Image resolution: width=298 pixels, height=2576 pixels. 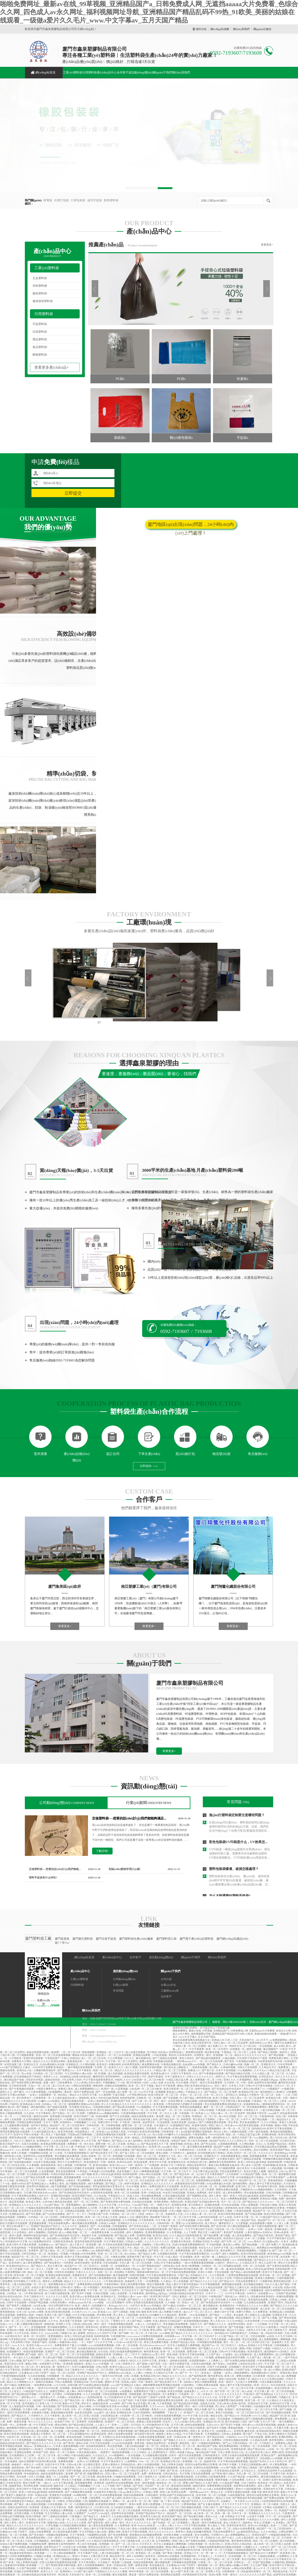 What do you see at coordinates (60, 2504) in the screenshot?
I see `日本在线视频一区二区` at bounding box center [60, 2504].